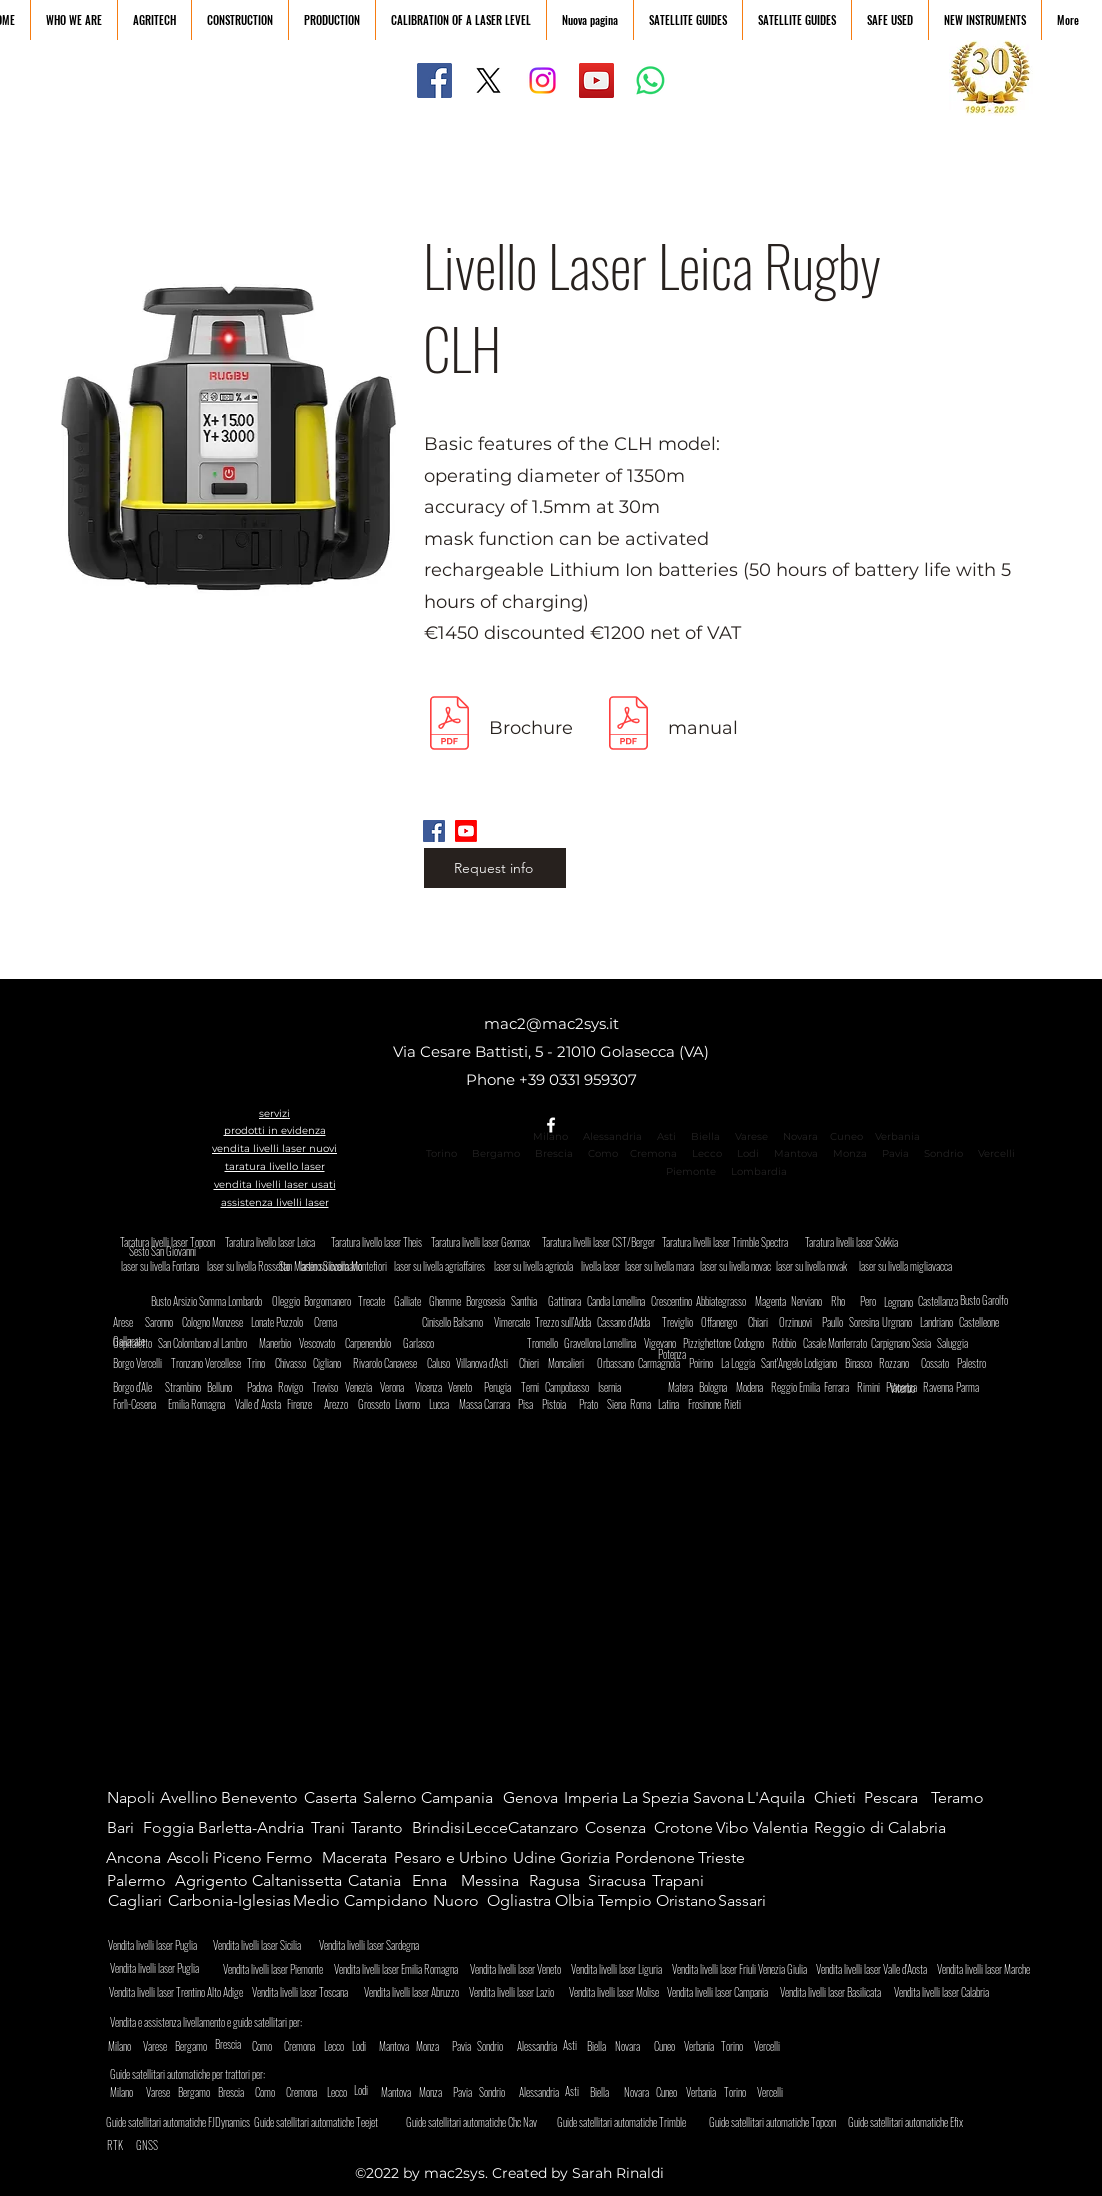 The width and height of the screenshot is (1102, 2196). I want to click on [Vendita livelli laser Trentino Alto Adige], so click(180, 1992).